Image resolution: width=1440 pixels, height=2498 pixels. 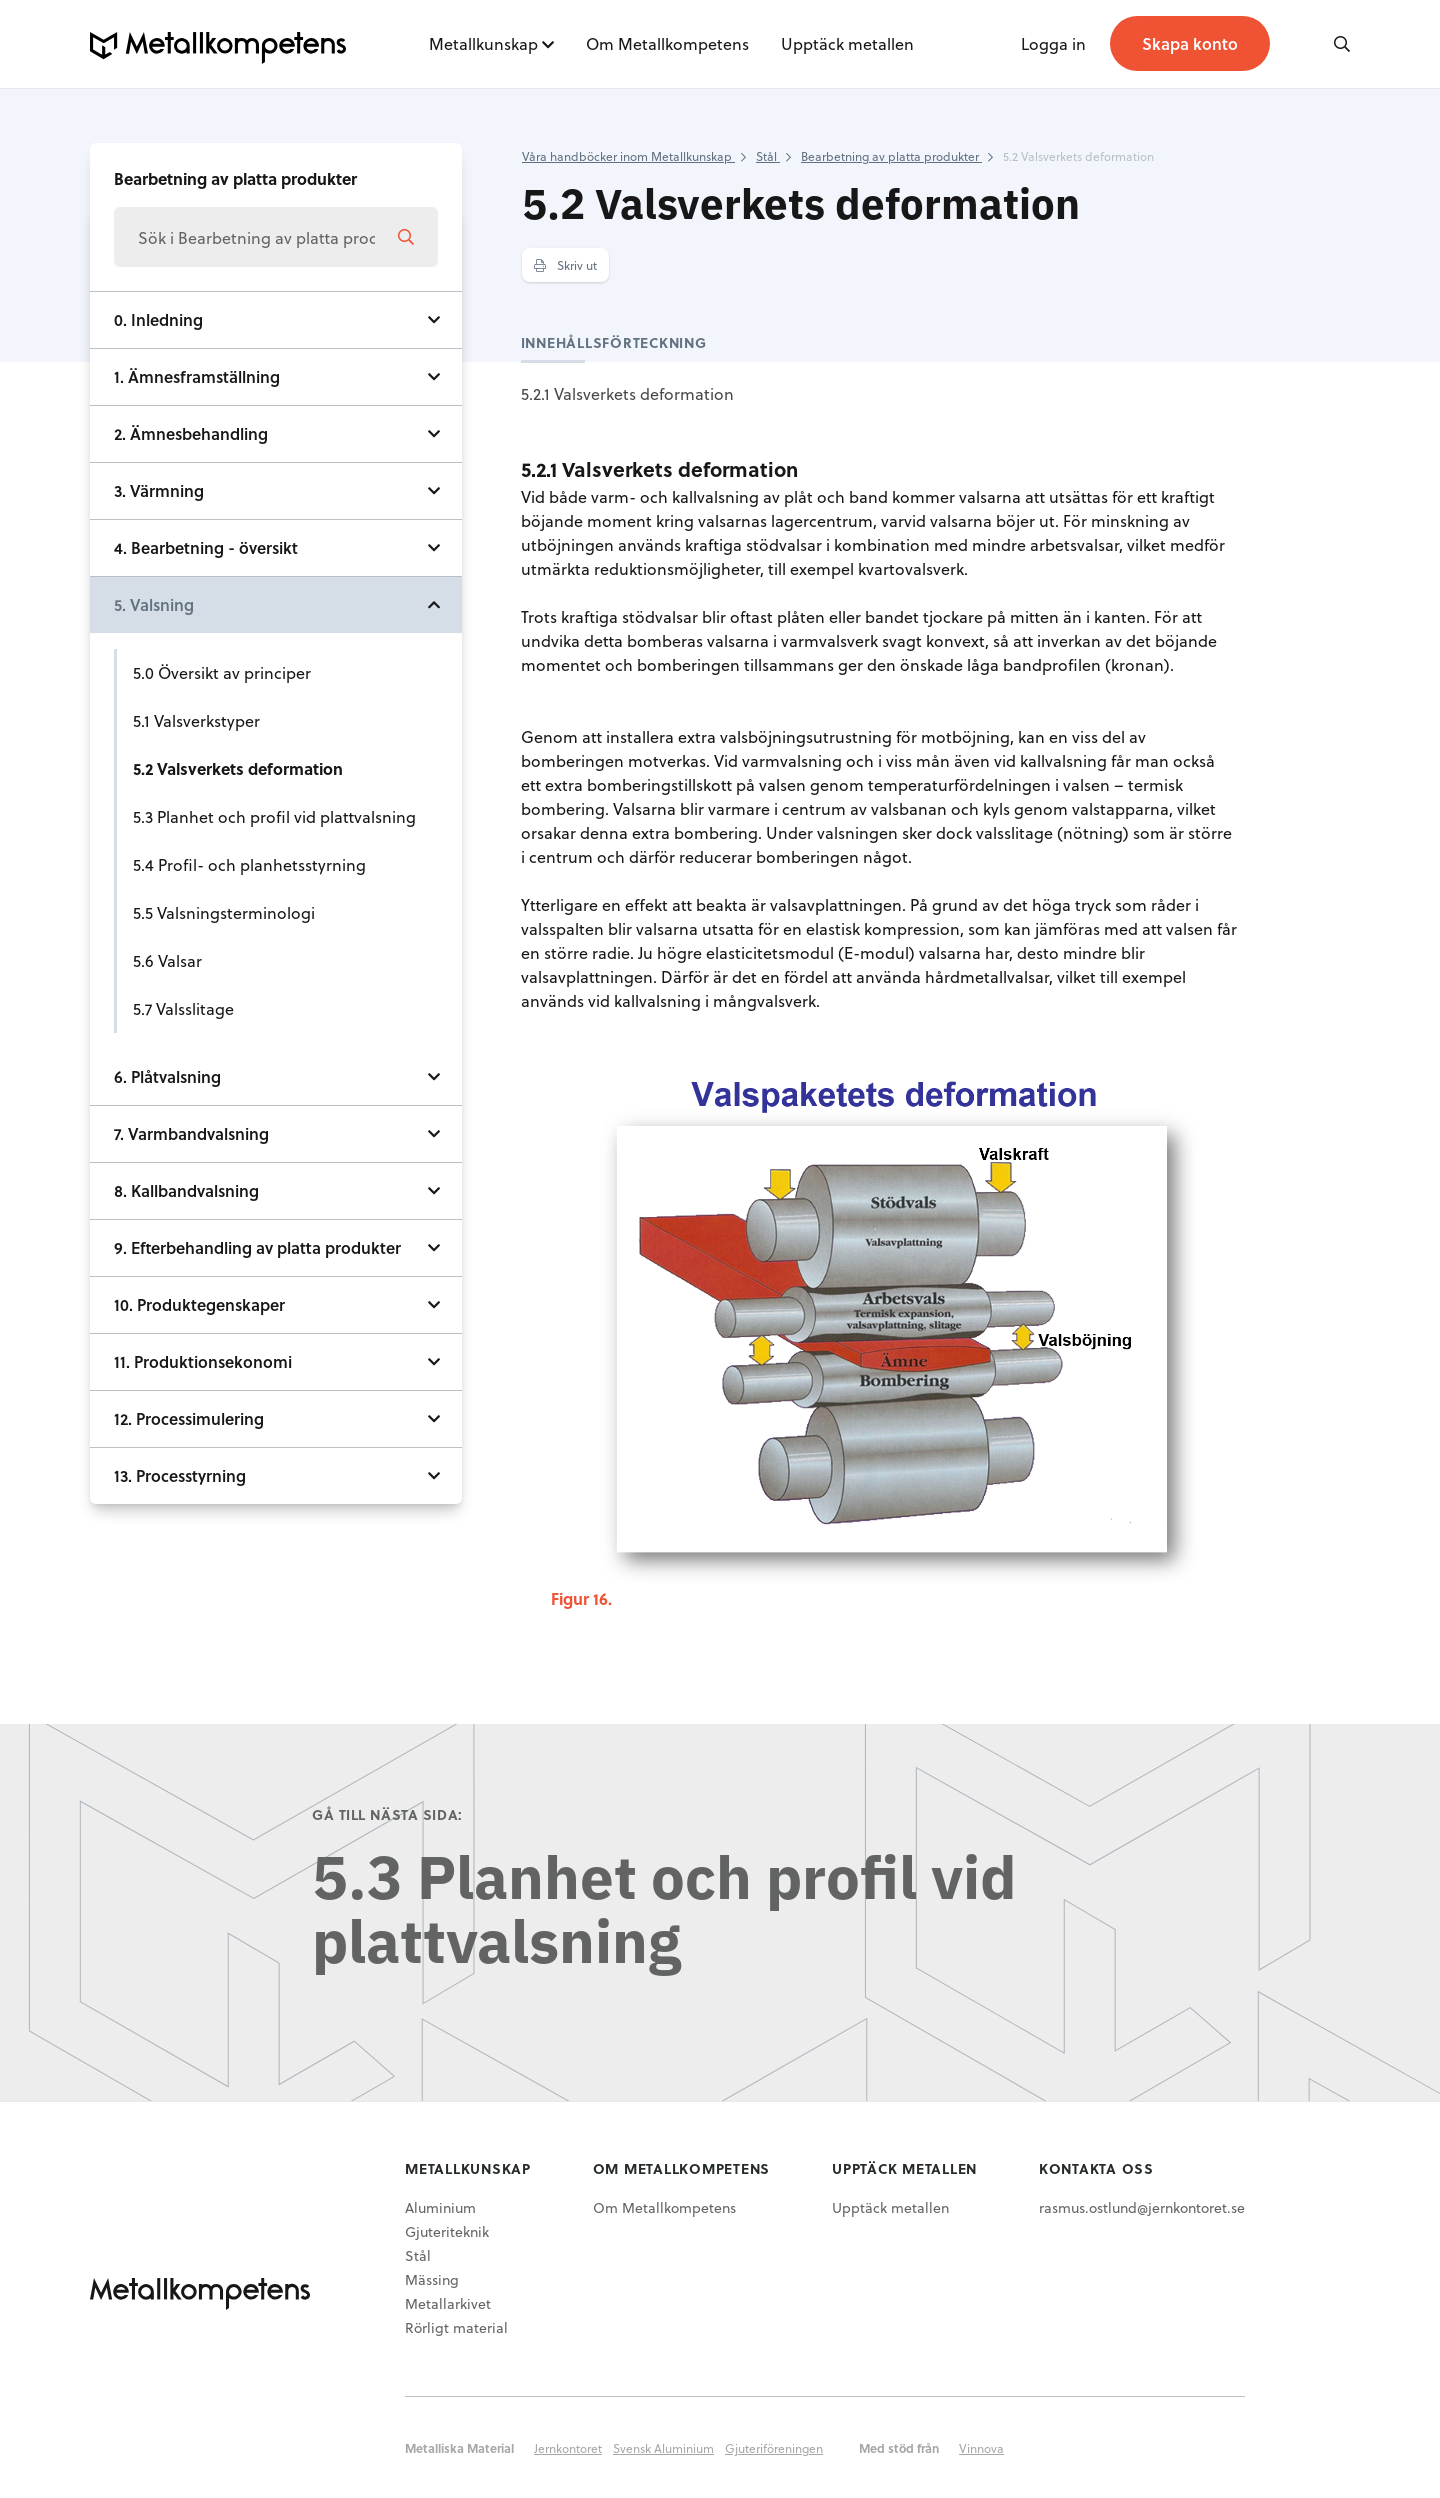 I want to click on Gjuteriföreningen, so click(x=774, y=2448).